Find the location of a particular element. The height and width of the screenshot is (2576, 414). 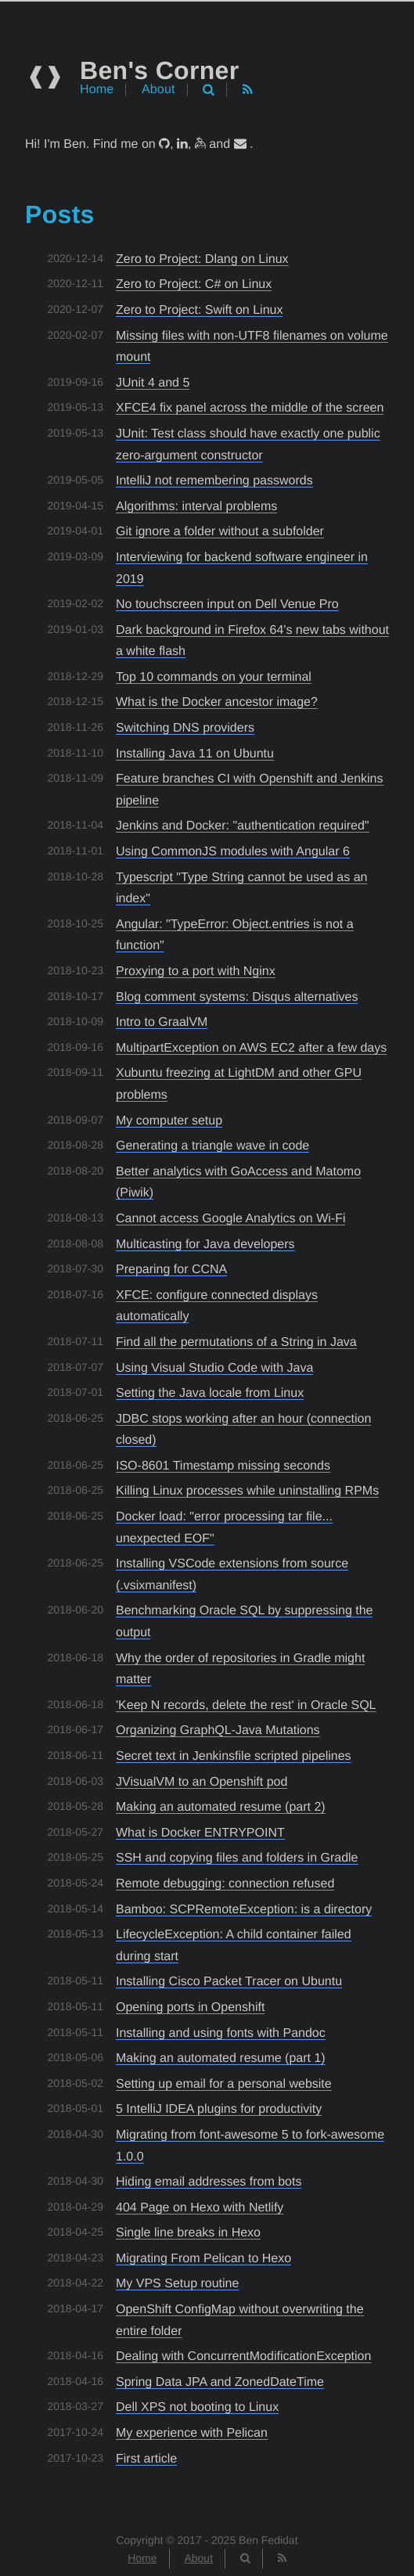

Making an automated resume (part 2) is located at coordinates (221, 1807).